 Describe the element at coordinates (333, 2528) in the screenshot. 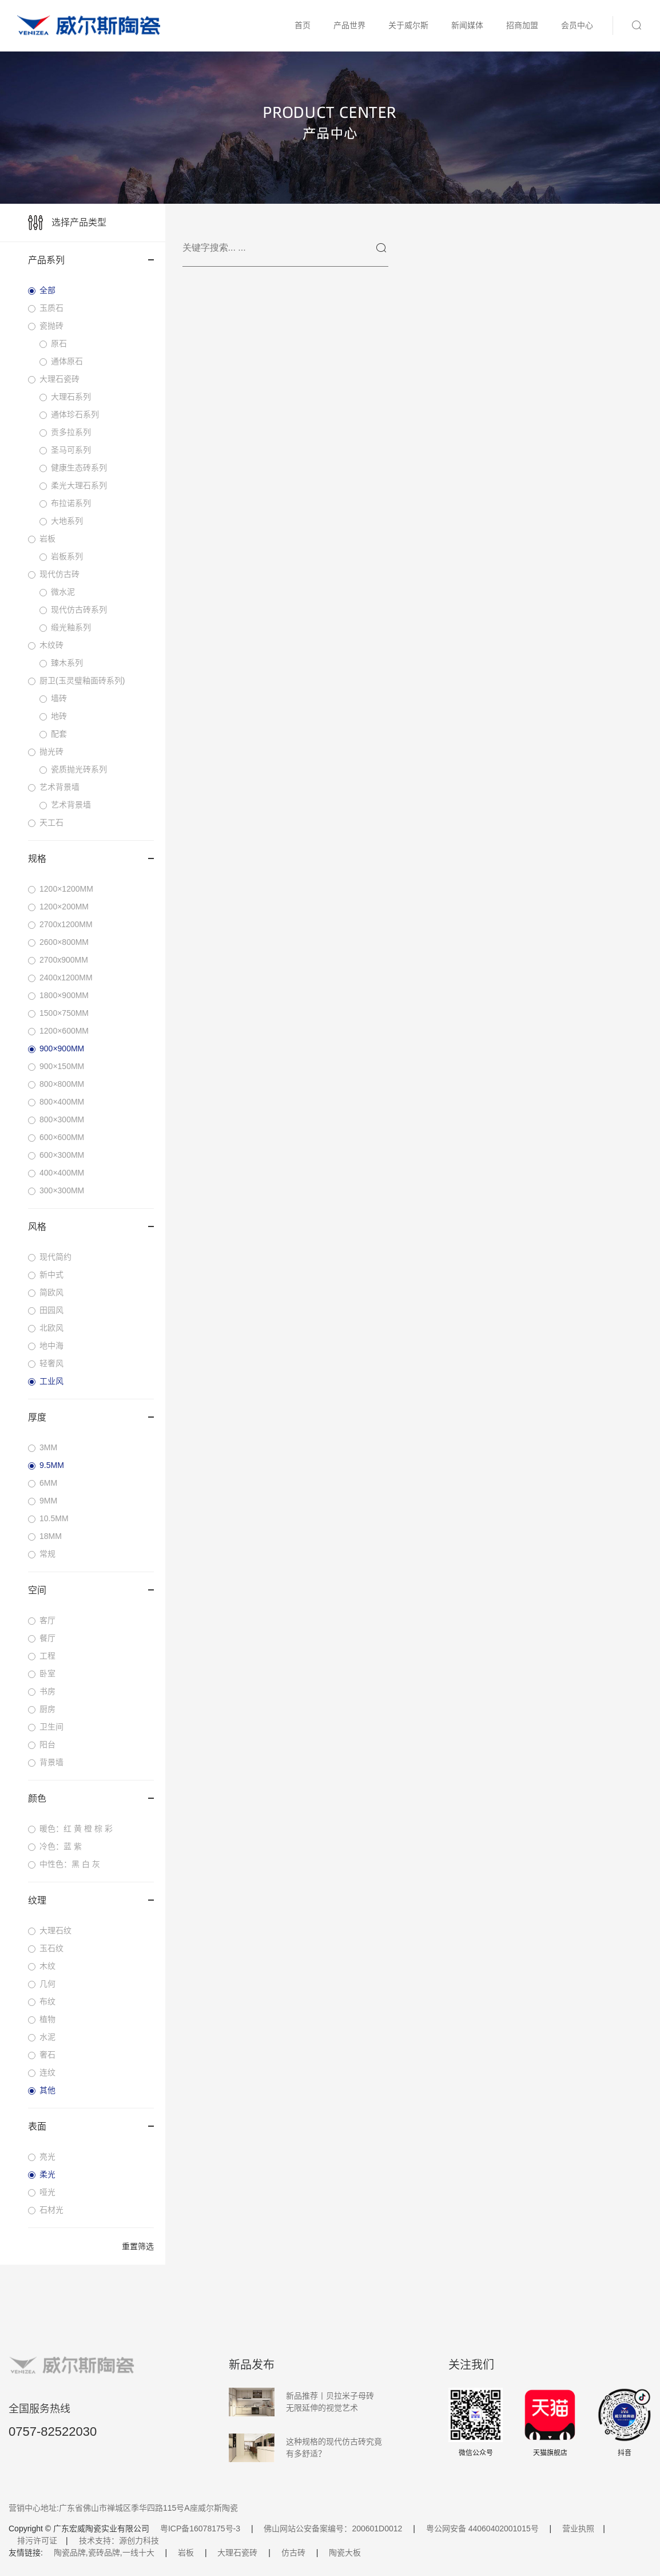

I see `佛山网站公安备案编号：200601D0012` at that location.